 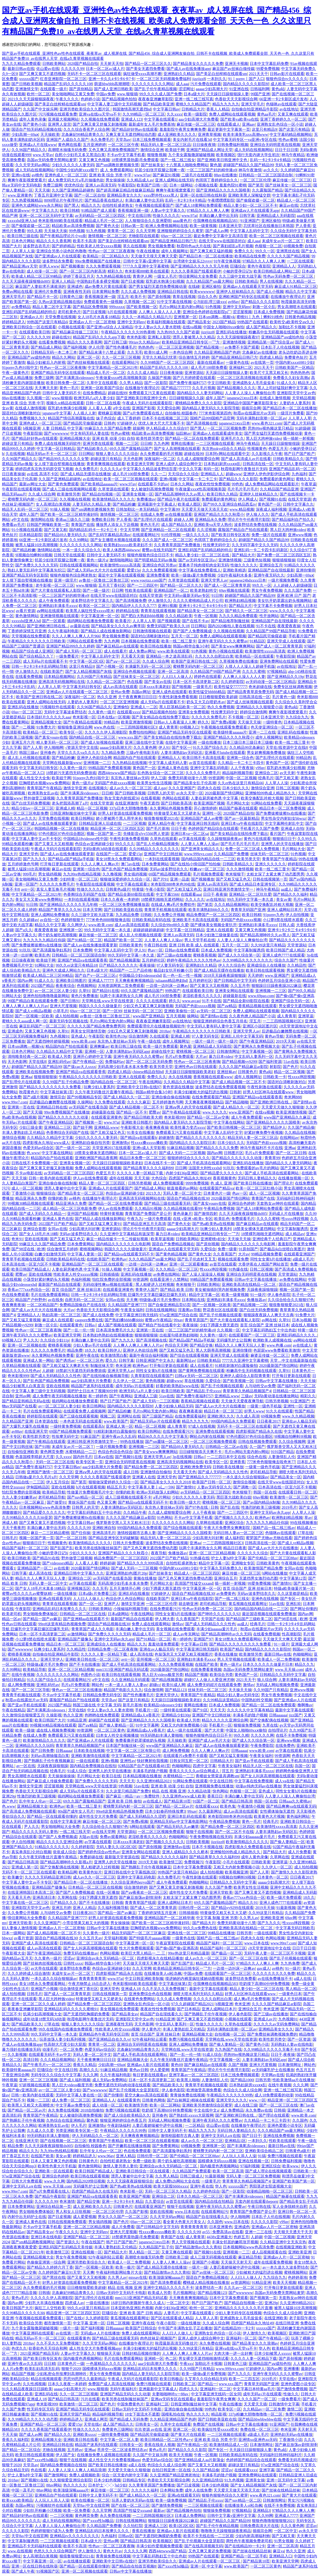 I want to click on 毛片tv网站无套内射tv网站, so click(x=181, y=307).